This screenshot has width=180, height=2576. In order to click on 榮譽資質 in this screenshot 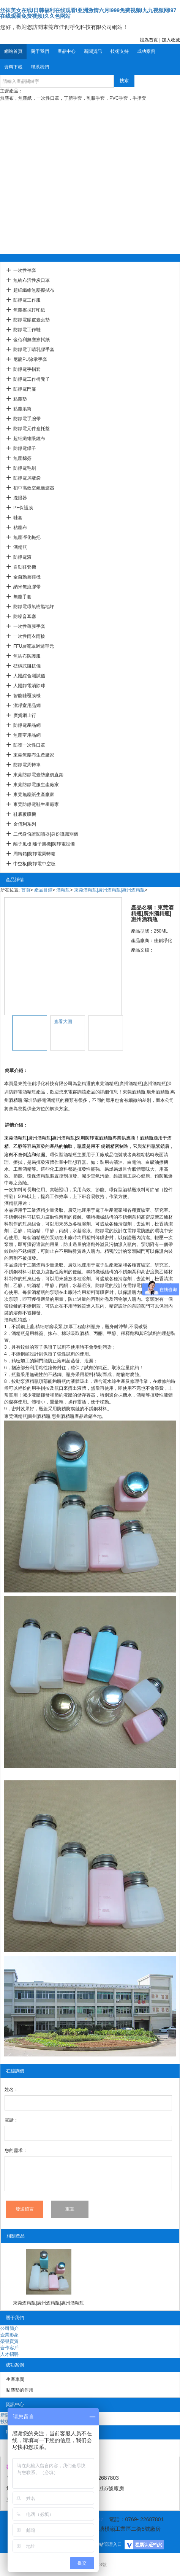, I will do `click(9, 2341)`.